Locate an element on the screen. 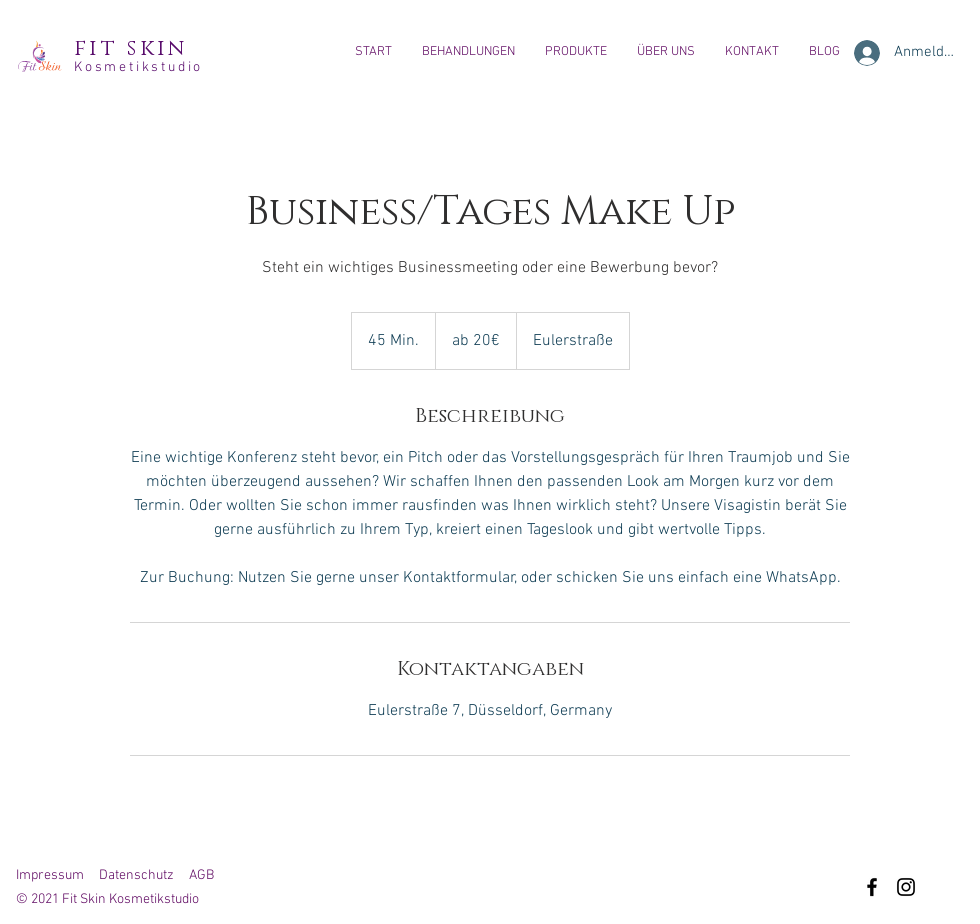 The height and width of the screenshot is (924, 980). Datenschutz is located at coordinates (136, 875).